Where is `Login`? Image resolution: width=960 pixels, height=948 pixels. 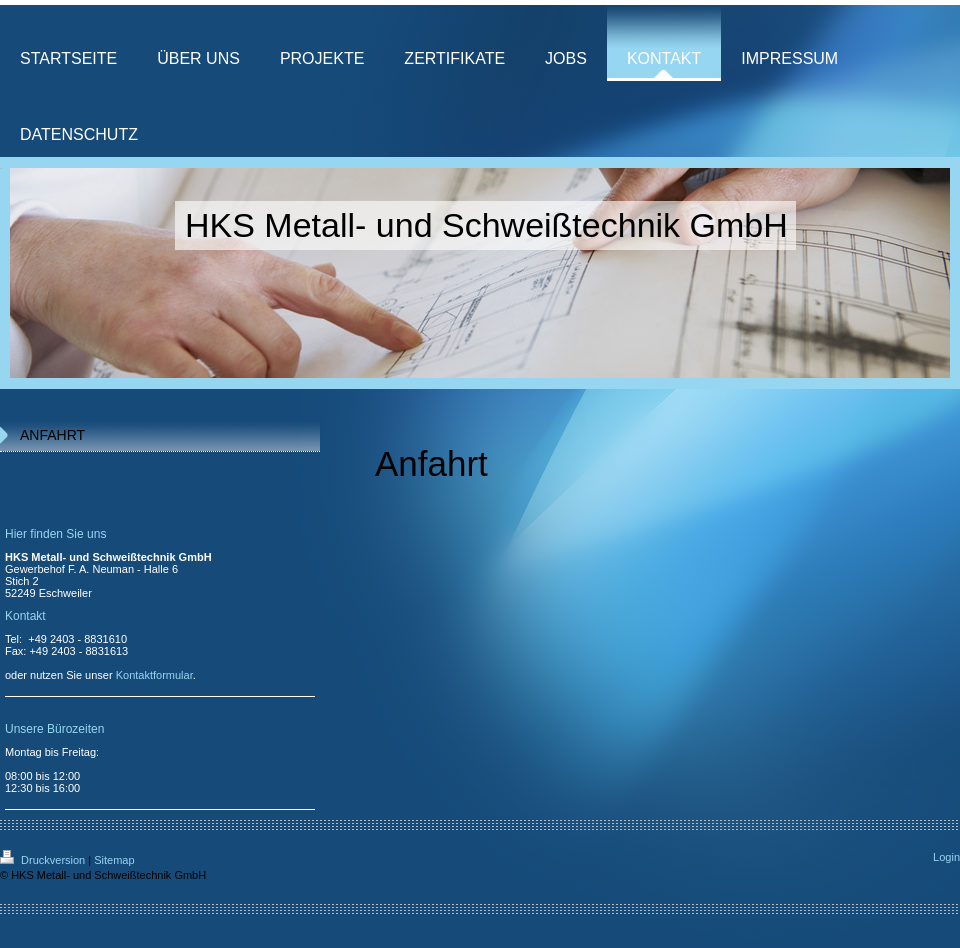
Login is located at coordinates (946, 857).